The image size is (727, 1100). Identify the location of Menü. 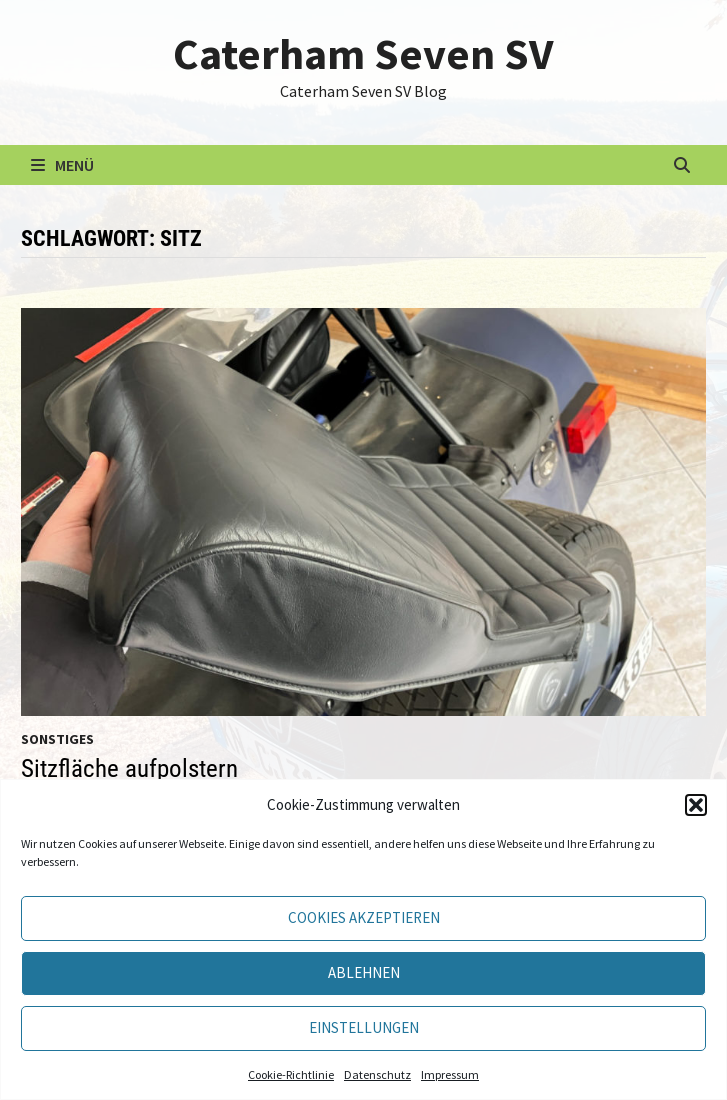
(62, 165).